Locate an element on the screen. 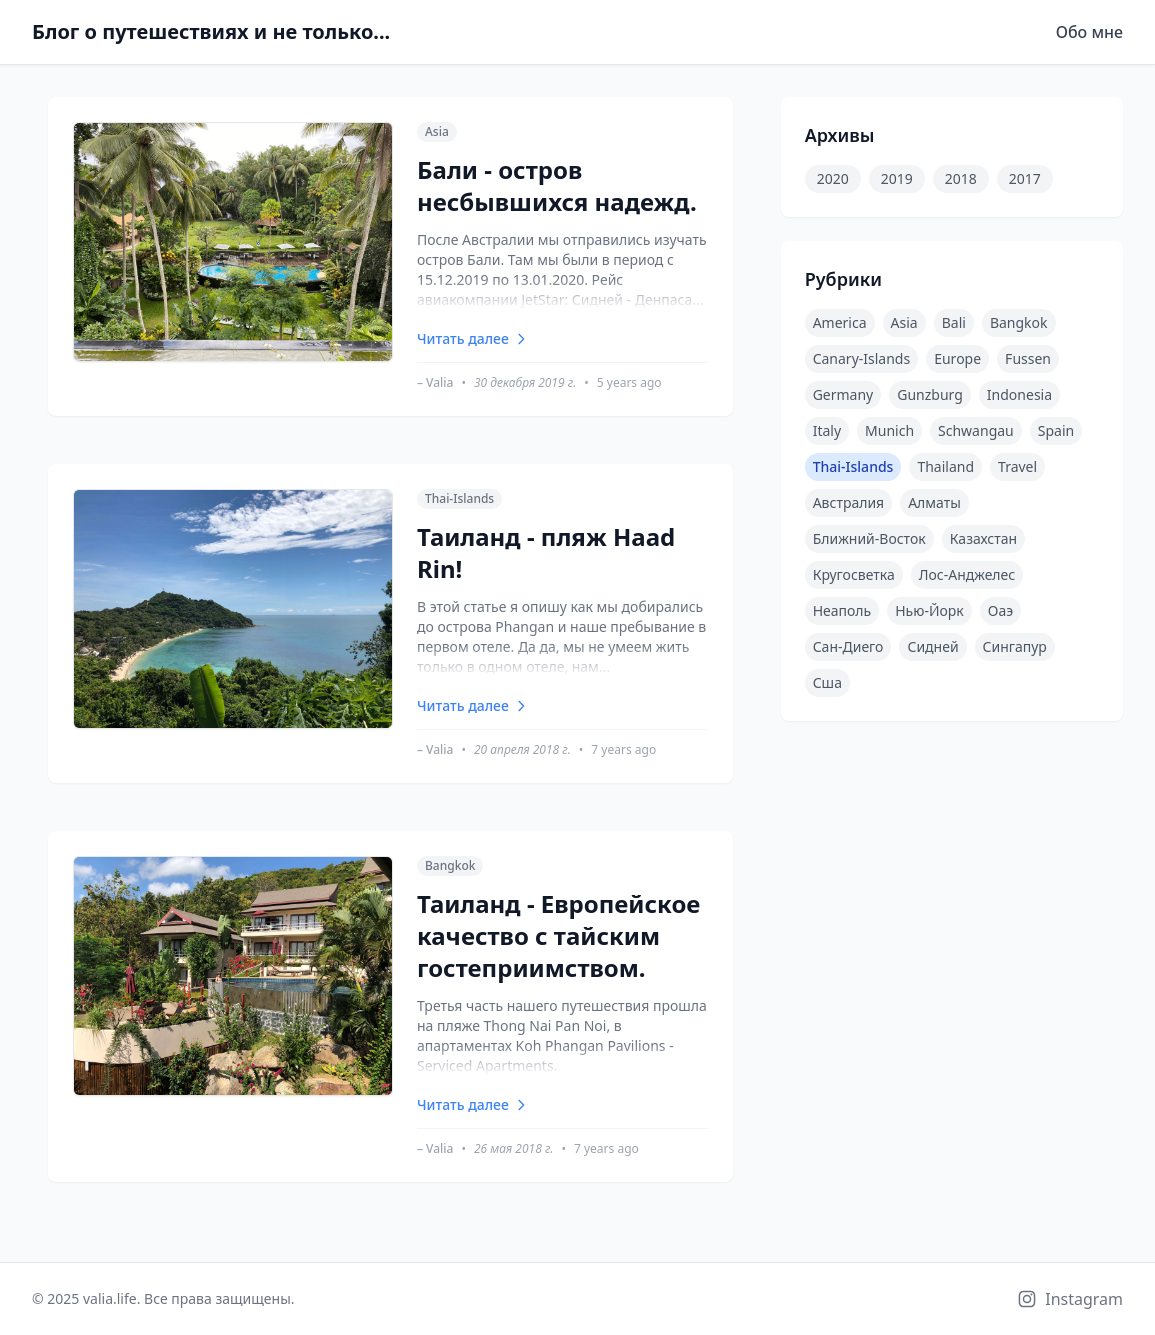 The width and height of the screenshot is (1155, 1335). canary-islands is located at coordinates (862, 358).